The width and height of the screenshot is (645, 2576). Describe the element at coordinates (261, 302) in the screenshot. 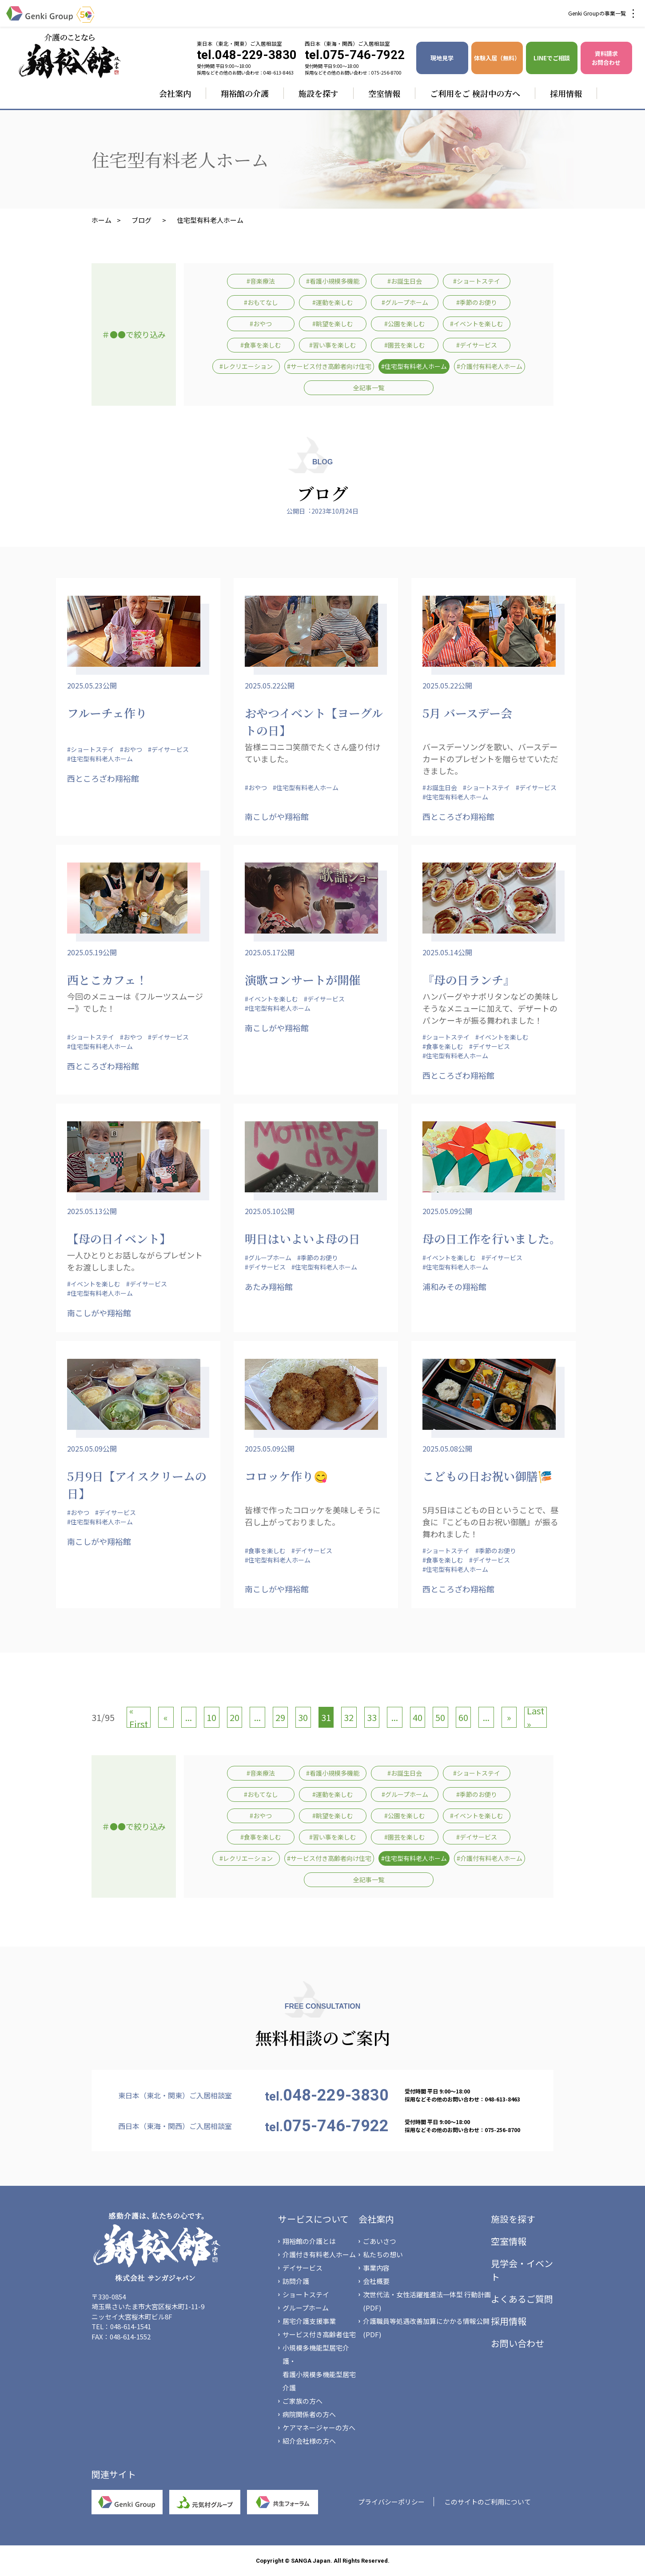

I see `#おもてなし` at that location.